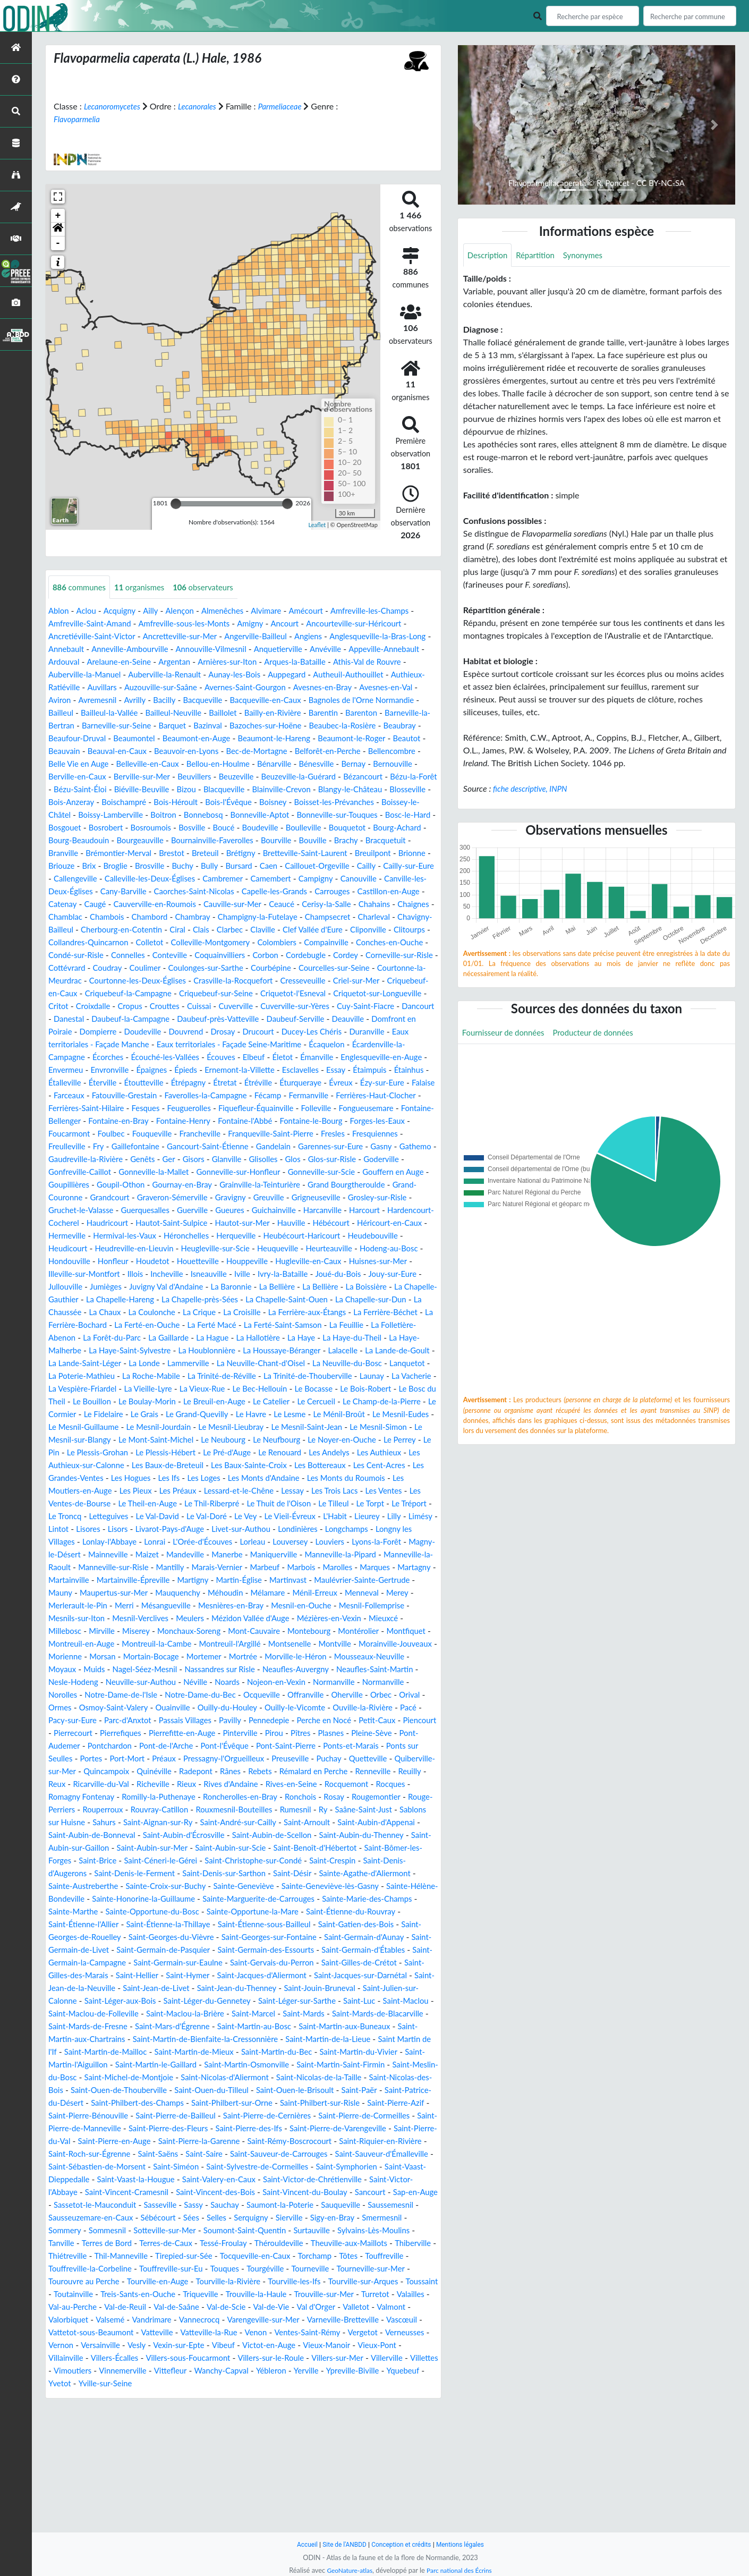 The height and width of the screenshot is (2576, 749). Describe the element at coordinates (241, 2486) in the screenshot. I see `Villers-sur-le-Roule` at that location.